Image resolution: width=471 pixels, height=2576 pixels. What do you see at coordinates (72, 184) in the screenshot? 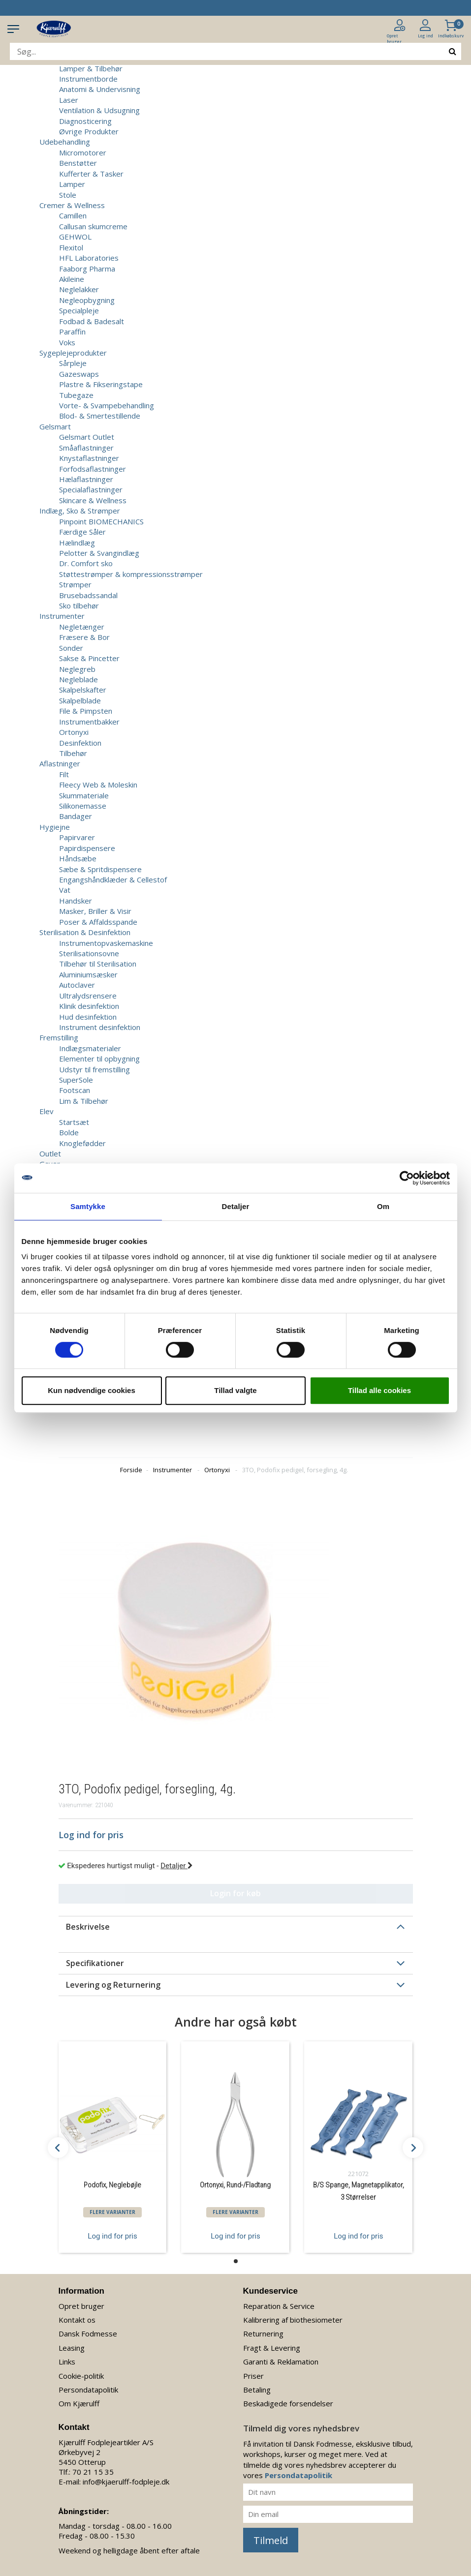
I see `Lamper` at bounding box center [72, 184].